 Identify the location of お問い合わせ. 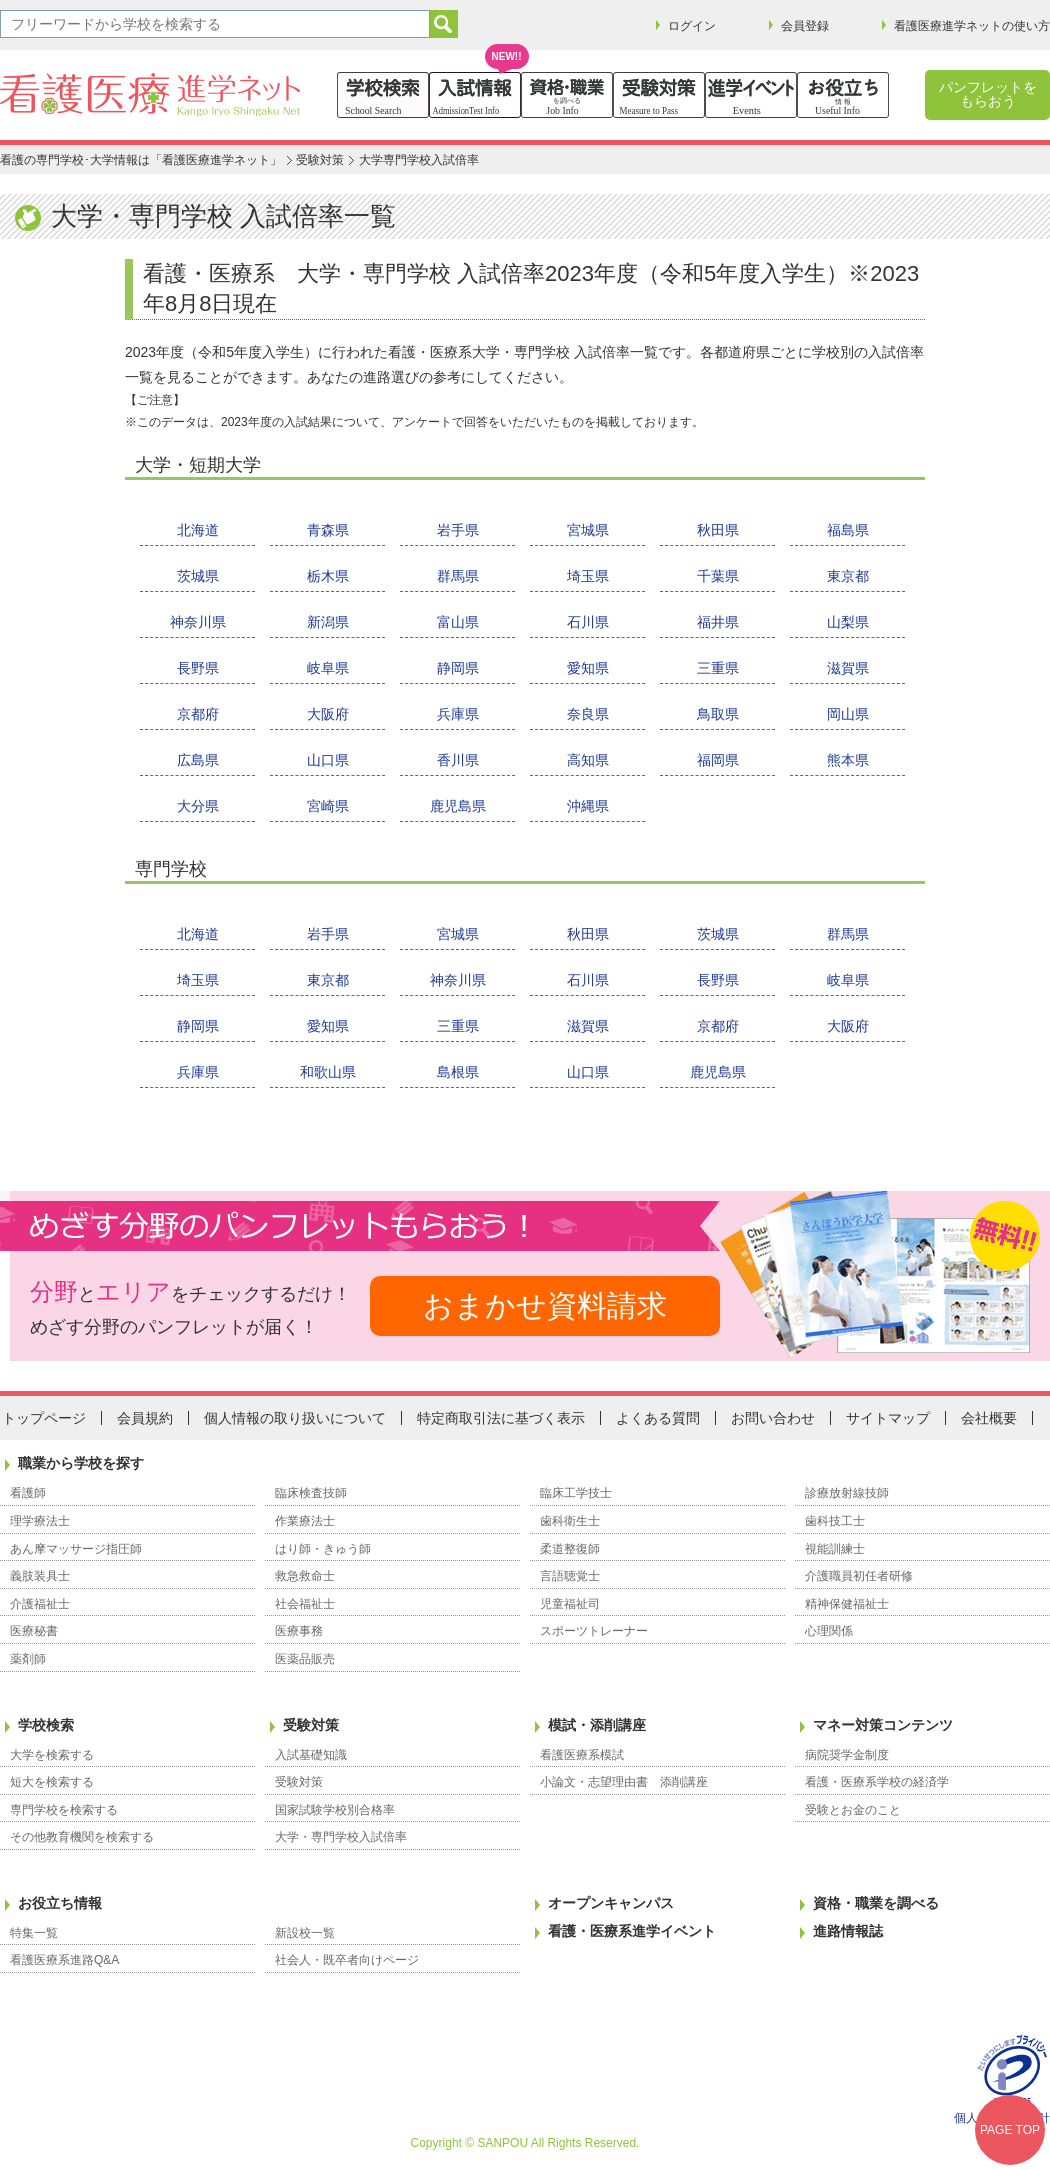
(773, 1418).